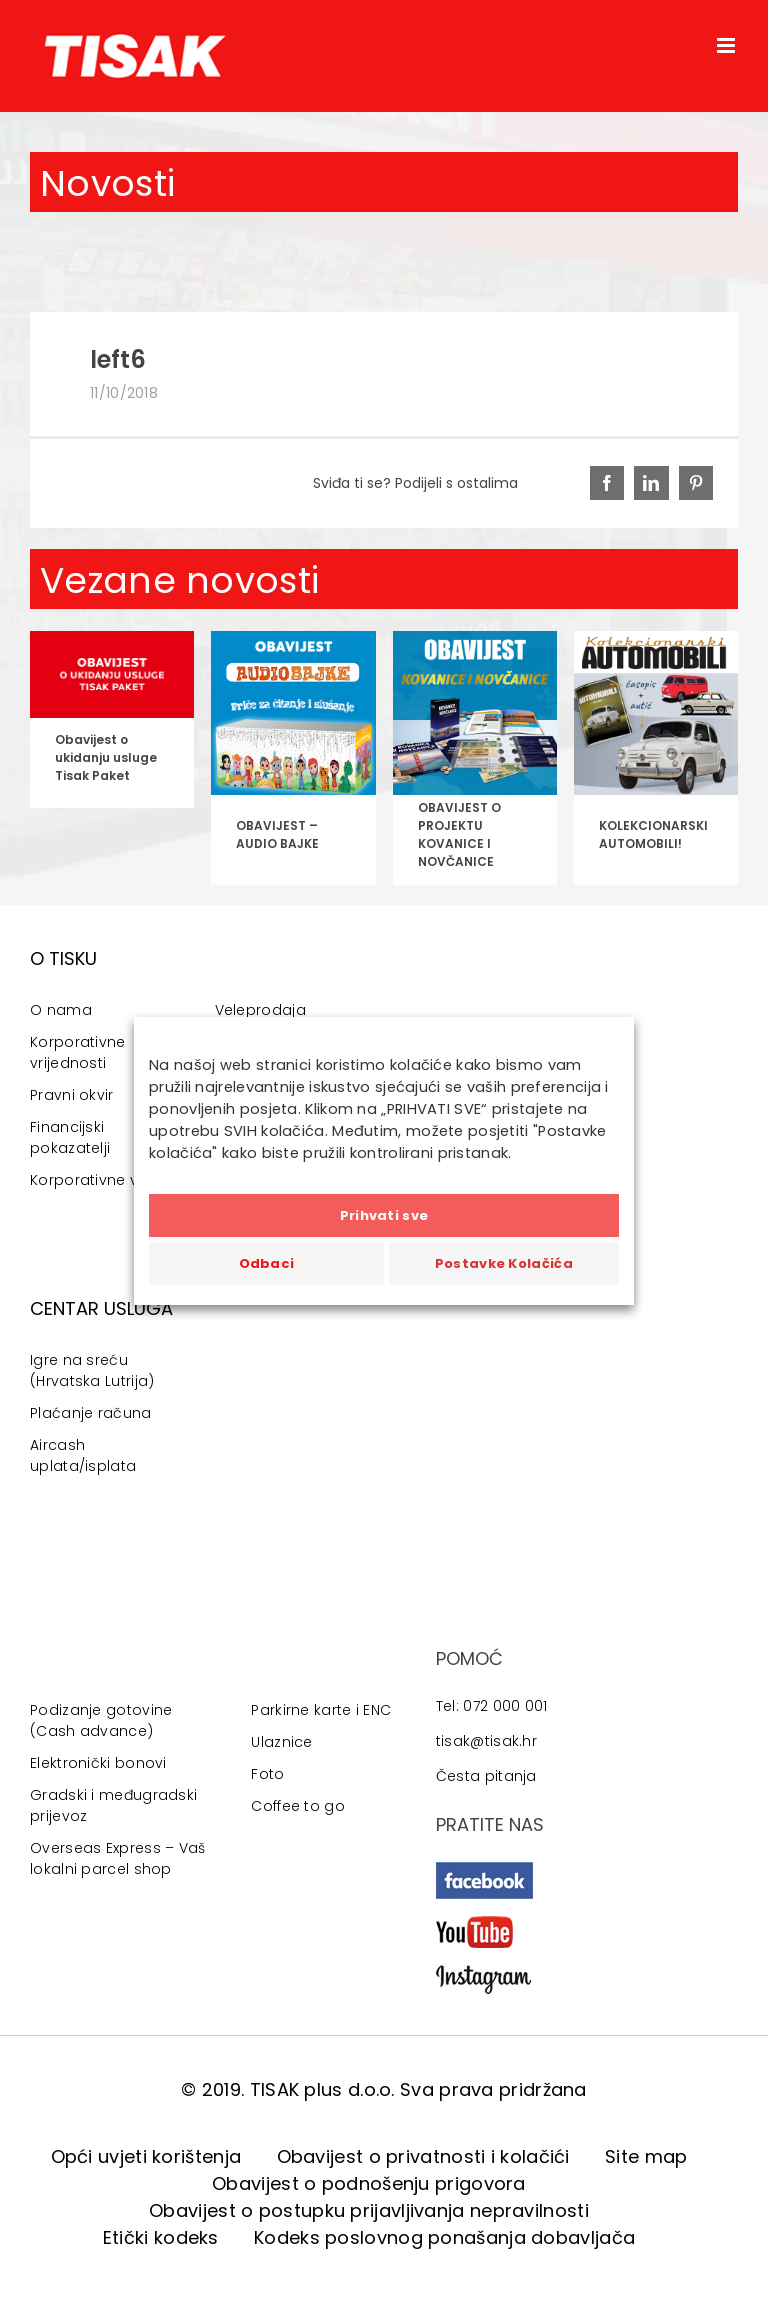 Image resolution: width=768 pixels, height=2321 pixels. Describe the element at coordinates (369, 2210) in the screenshot. I see `Obavijest o postupku prijavljivanja nepravilnosti` at that location.